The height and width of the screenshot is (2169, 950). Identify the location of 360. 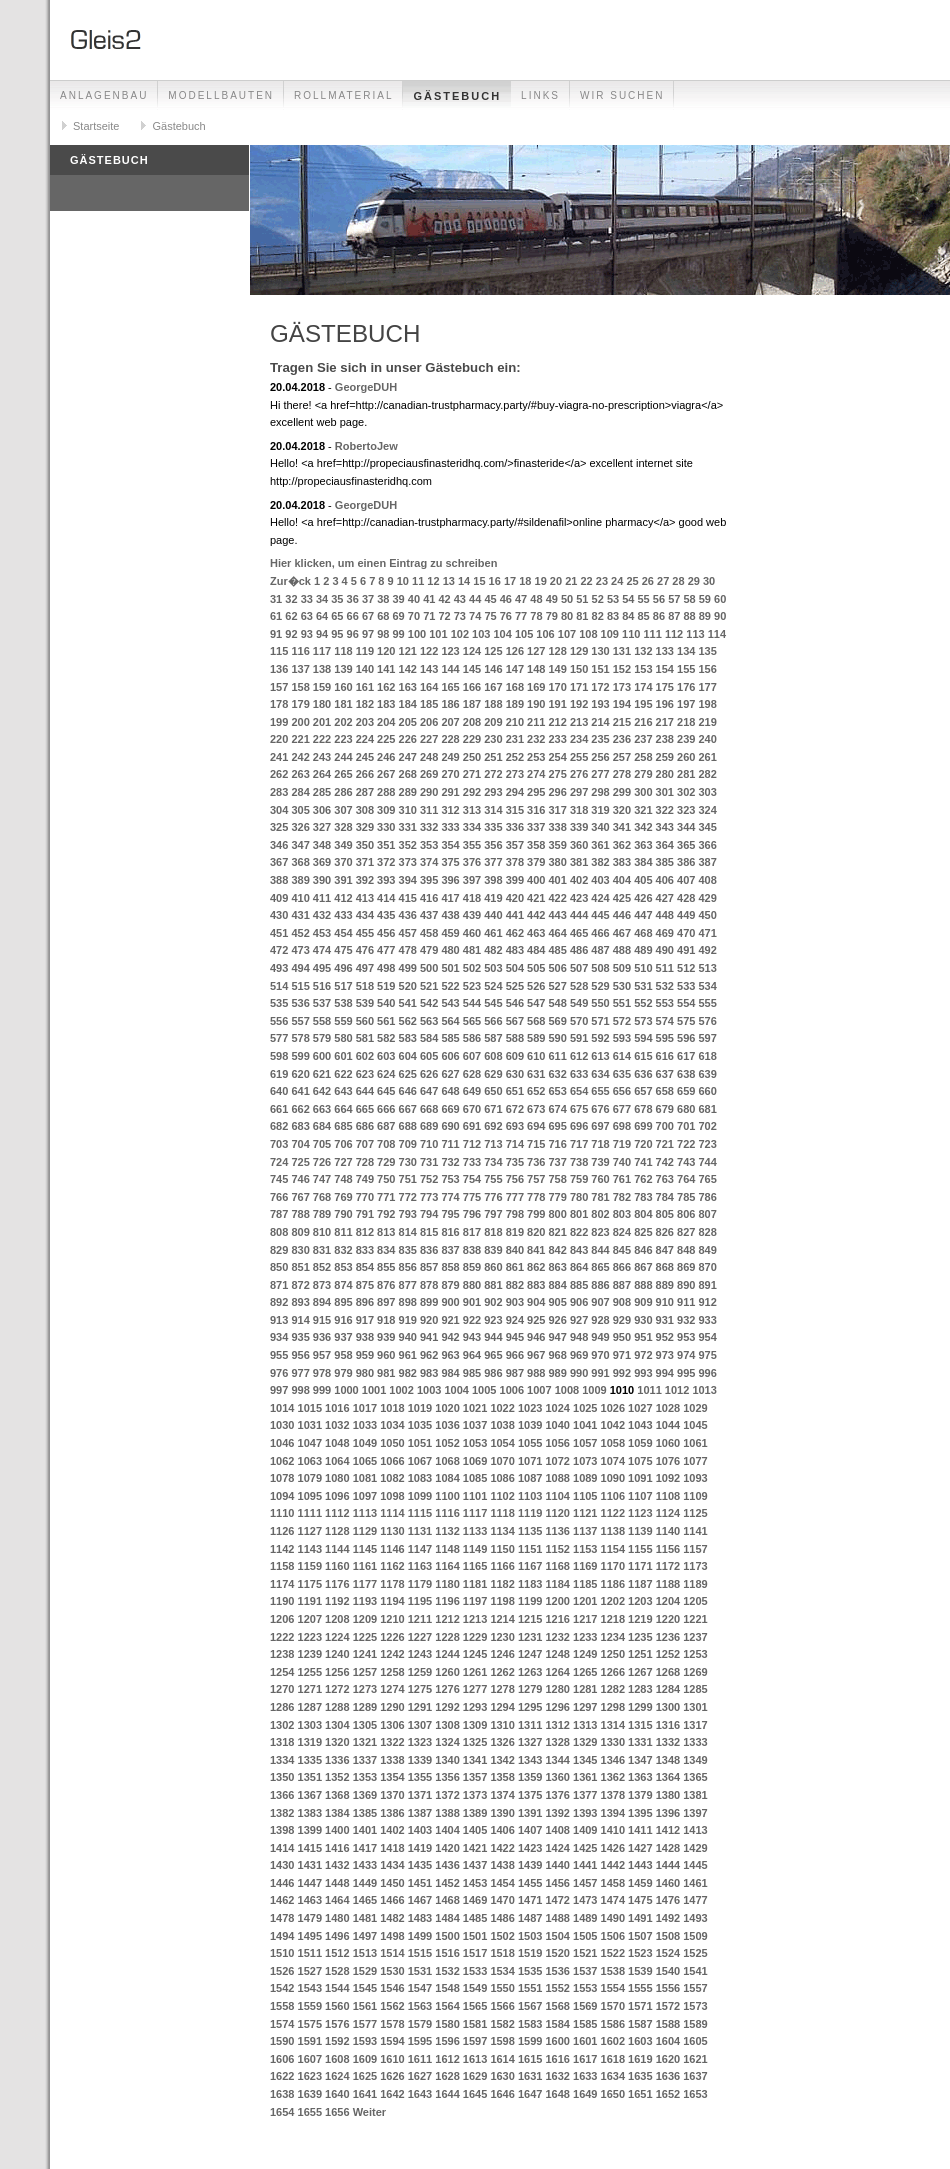
(579, 845).